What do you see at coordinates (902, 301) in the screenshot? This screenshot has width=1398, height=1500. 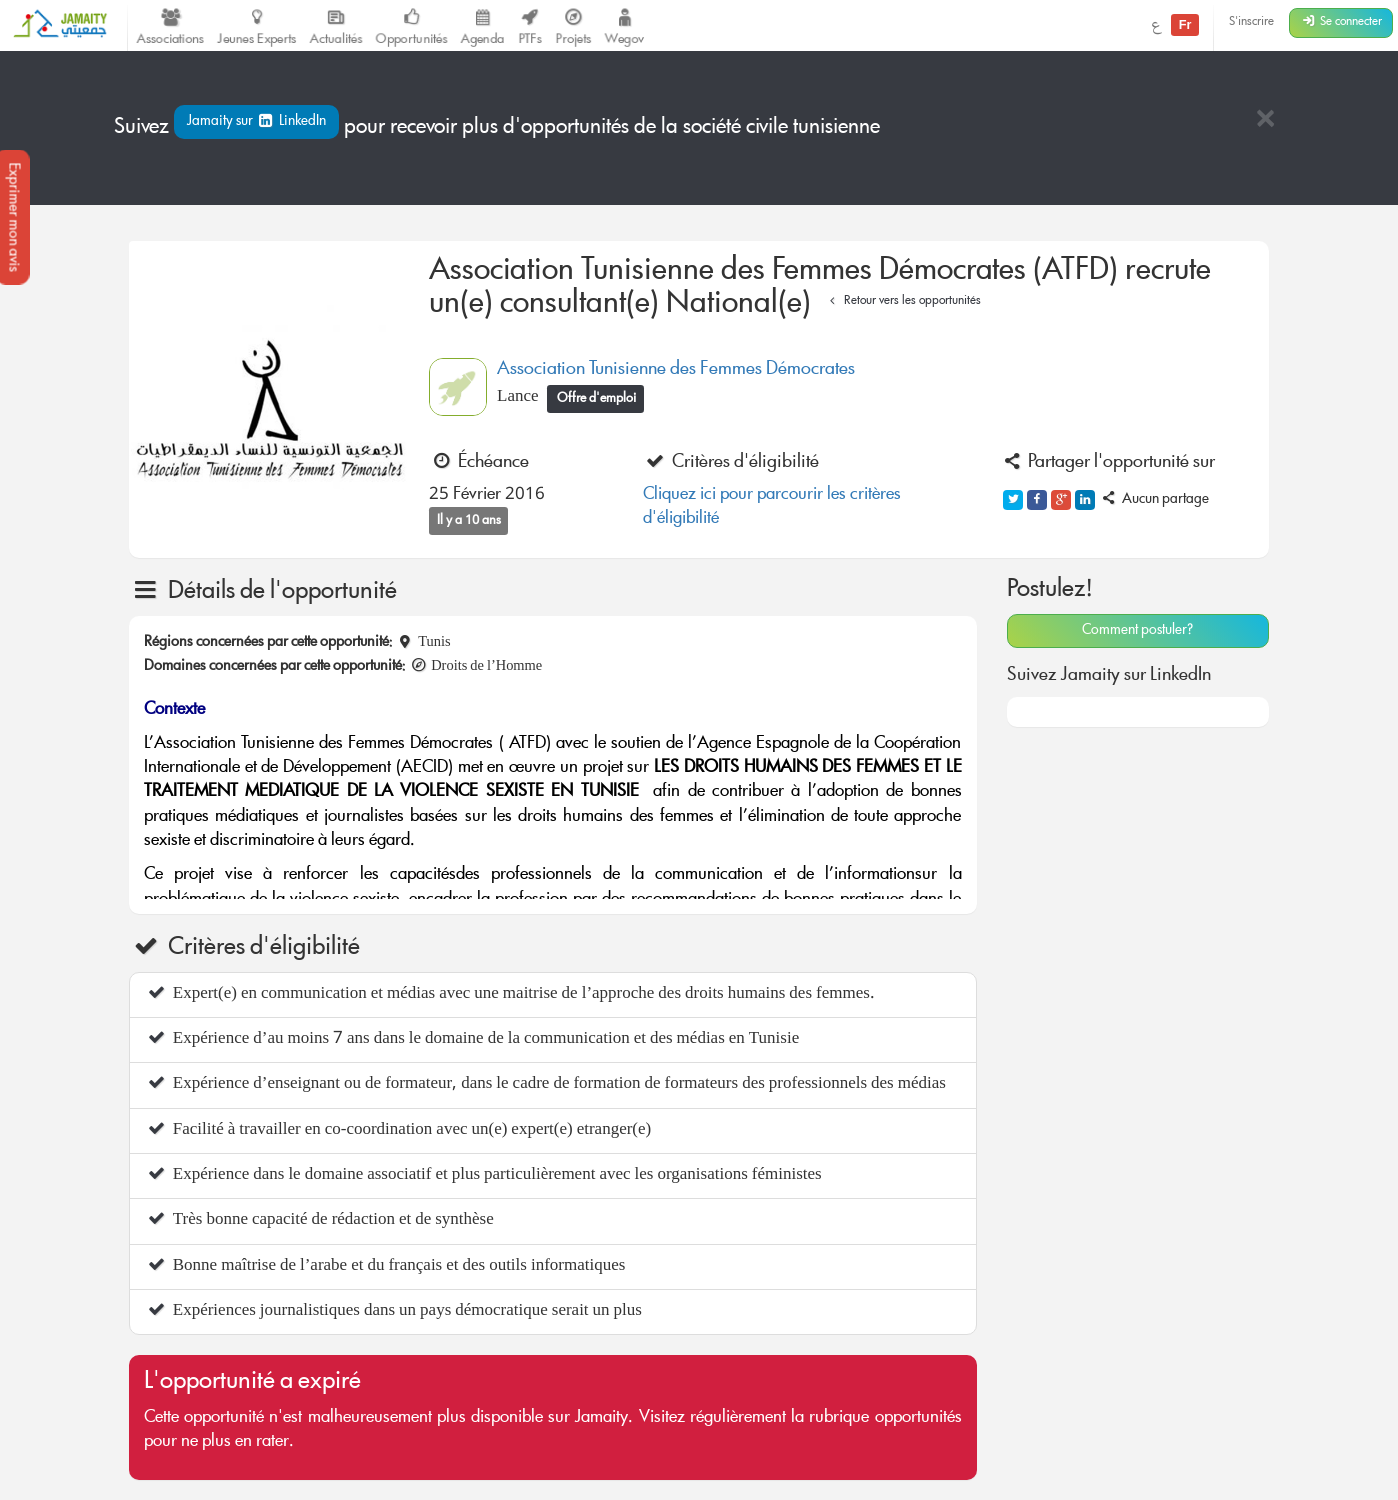 I see `Retour vers les opportunités` at bounding box center [902, 301].